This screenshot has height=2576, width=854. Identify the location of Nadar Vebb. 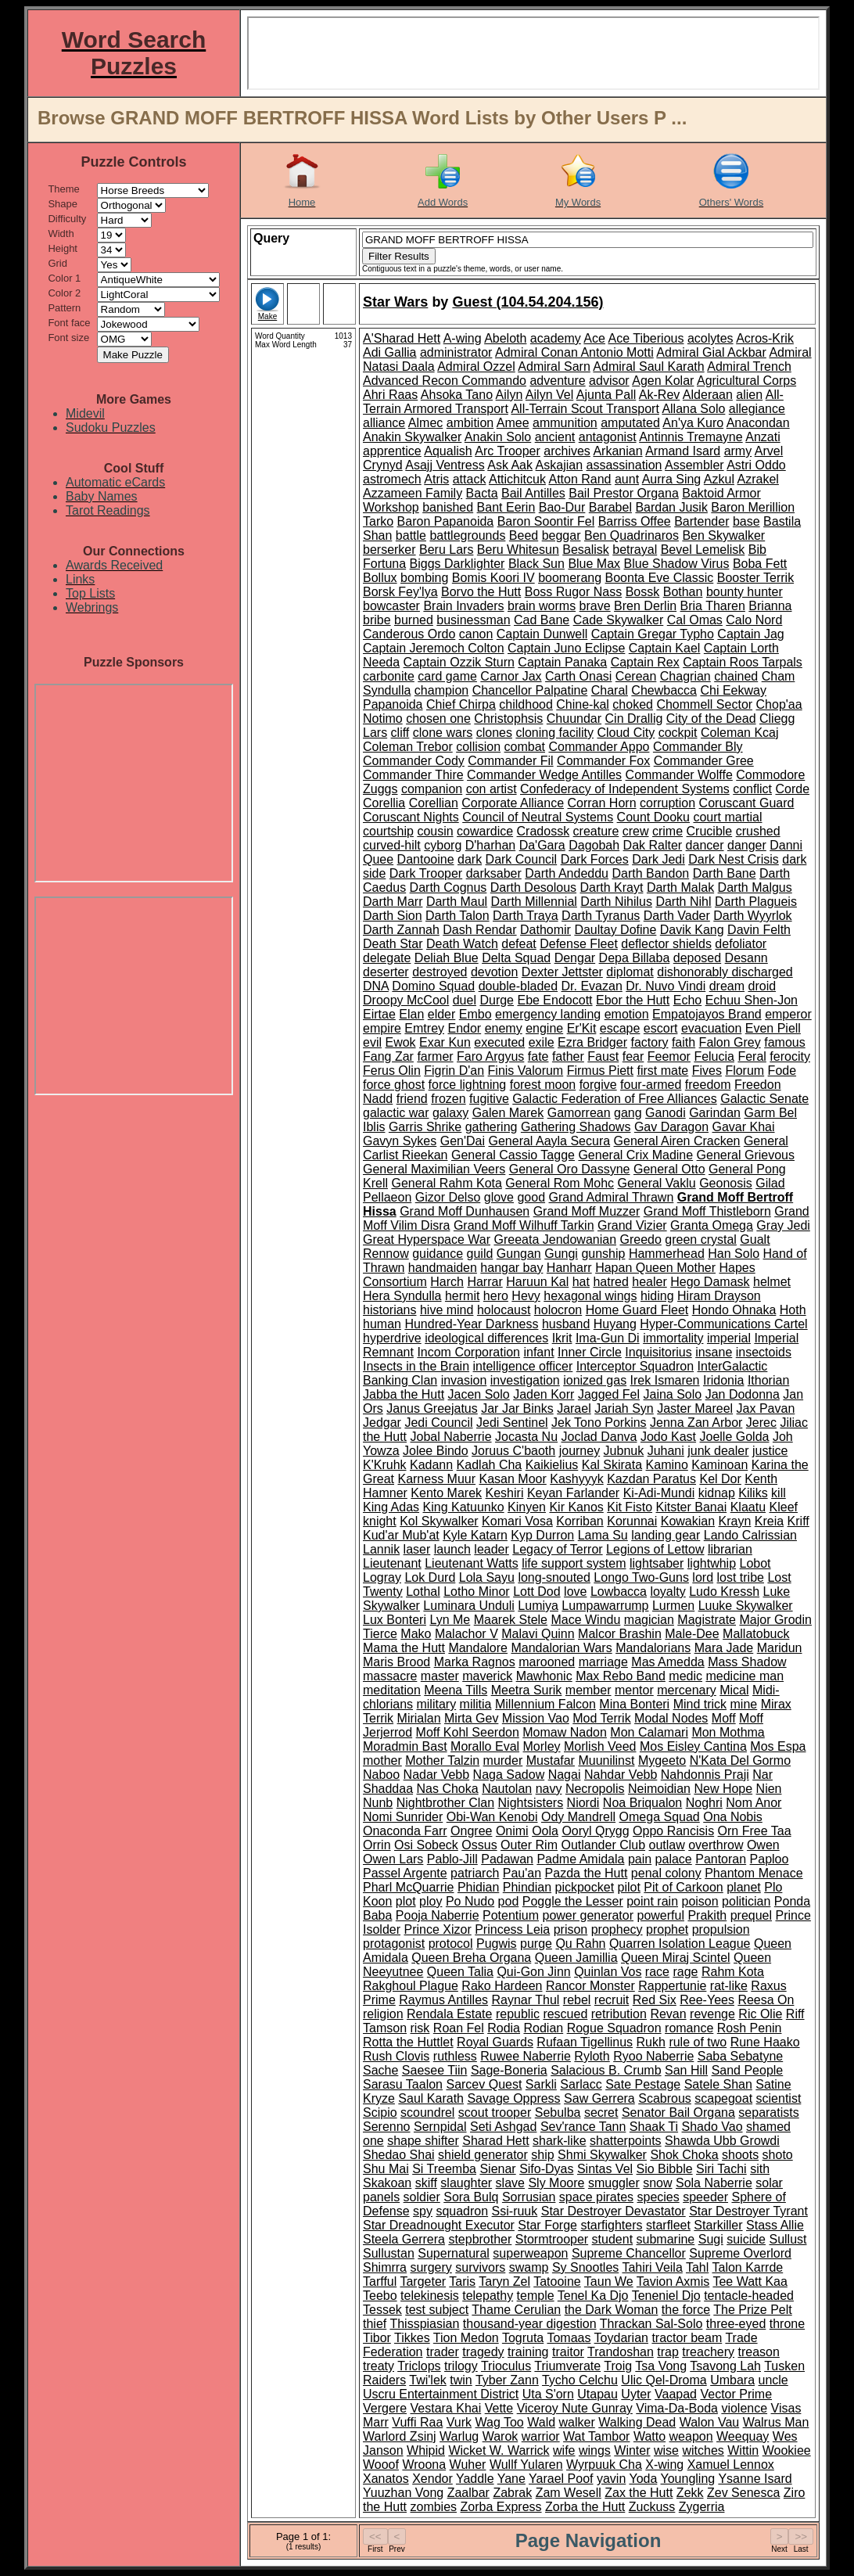
(437, 1774).